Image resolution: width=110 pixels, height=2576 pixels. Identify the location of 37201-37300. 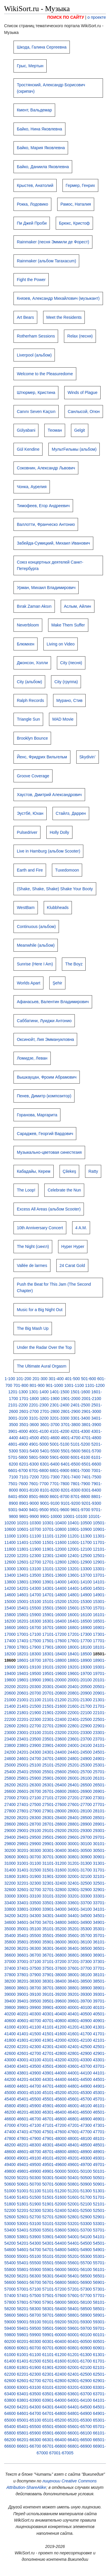
(79, 1961).